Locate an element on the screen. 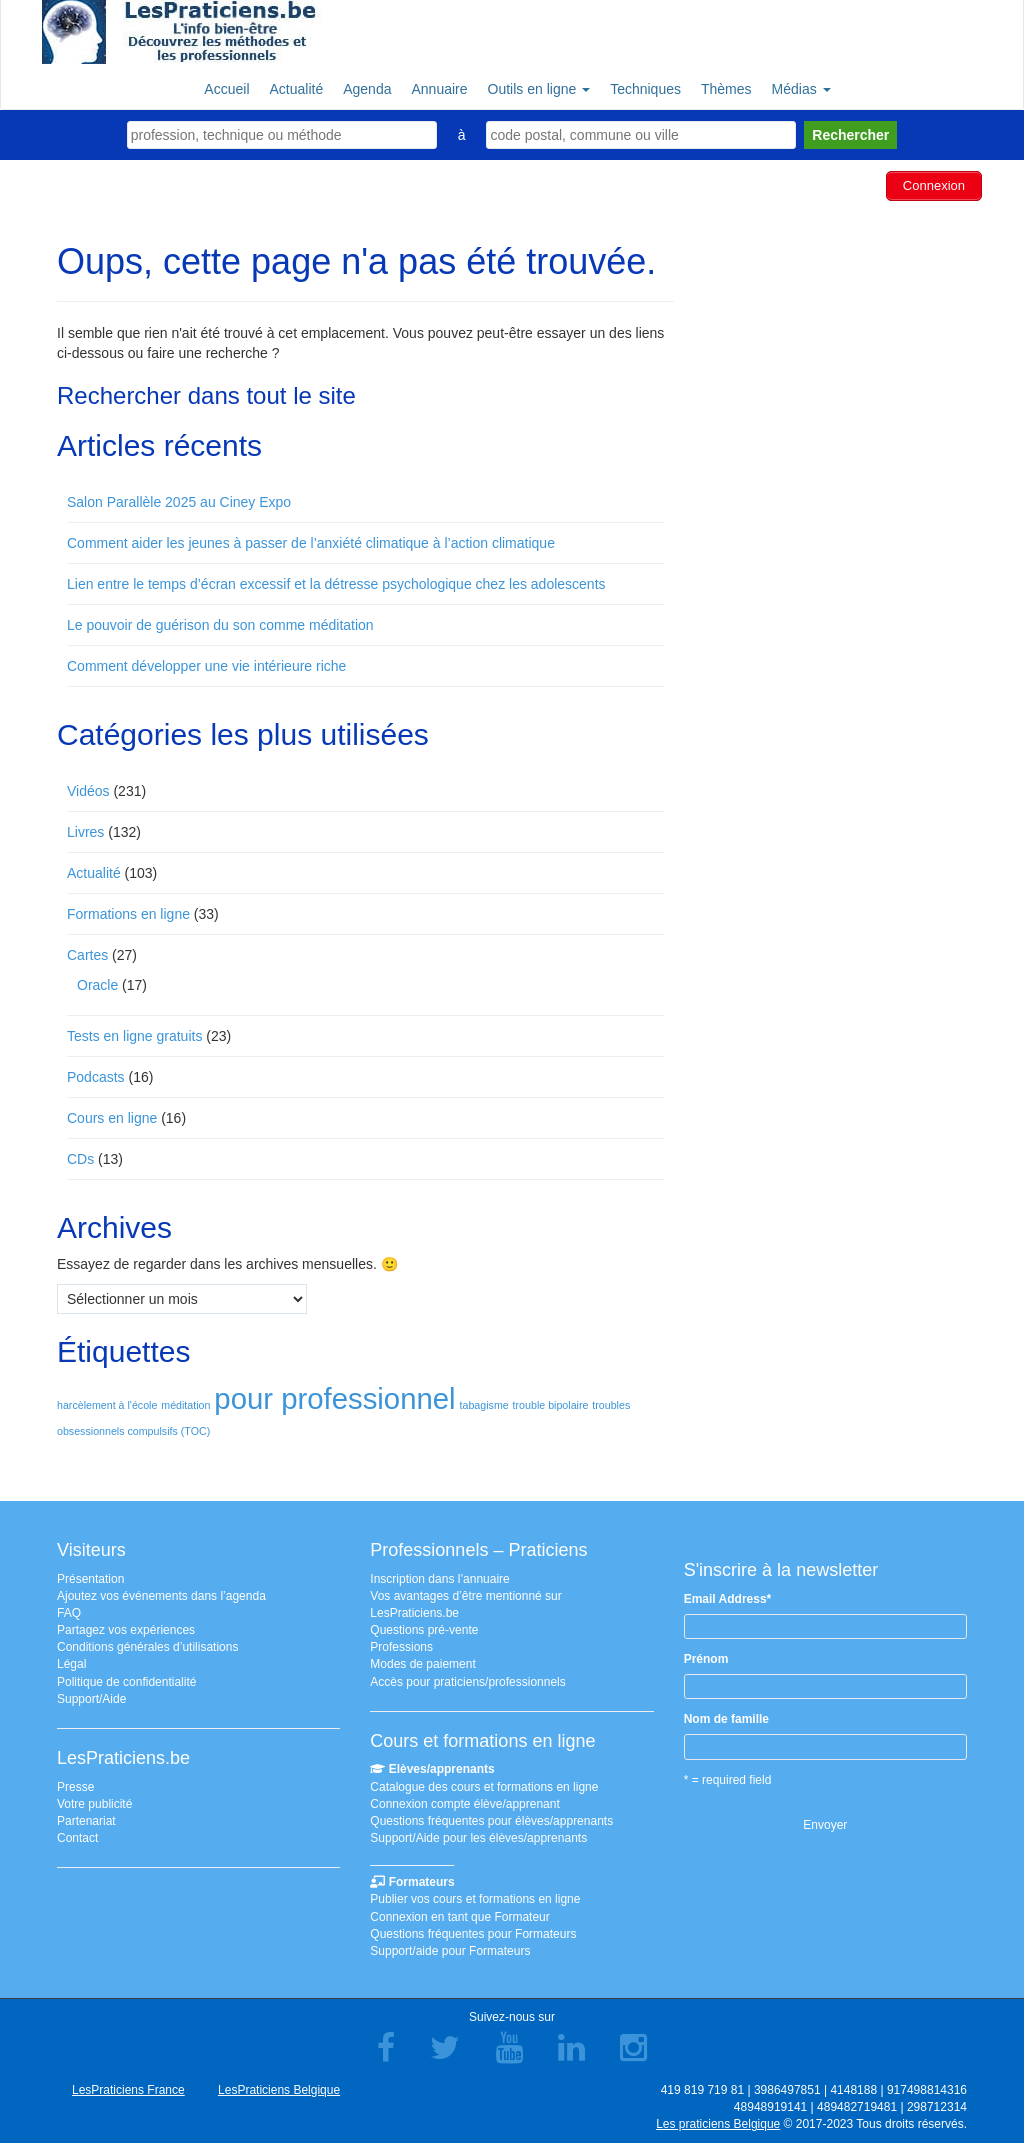 Image resolution: width=1024 pixels, height=2143 pixels. Contact is located at coordinates (77, 1838).